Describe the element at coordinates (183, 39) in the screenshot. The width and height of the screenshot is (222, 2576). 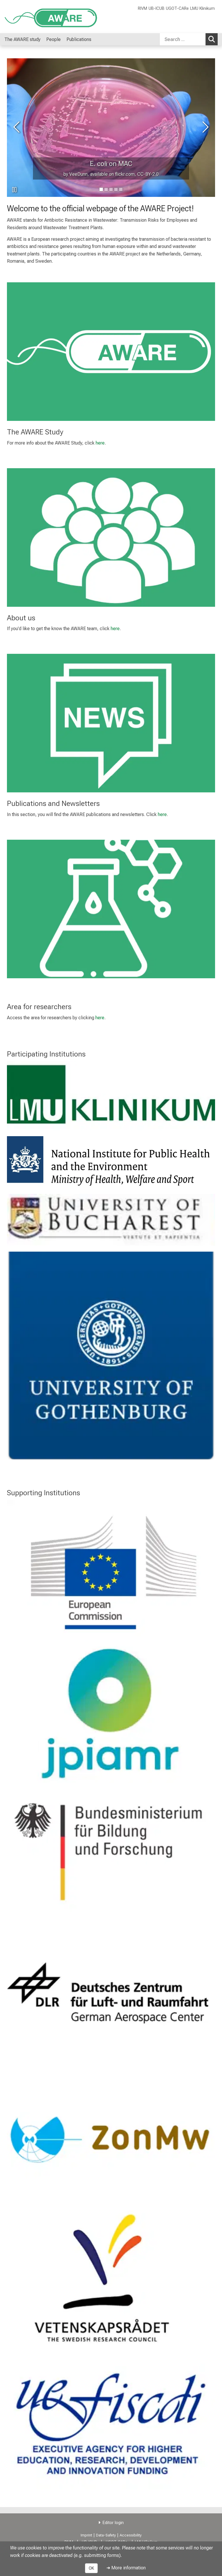
I see `[Search ...]` at that location.